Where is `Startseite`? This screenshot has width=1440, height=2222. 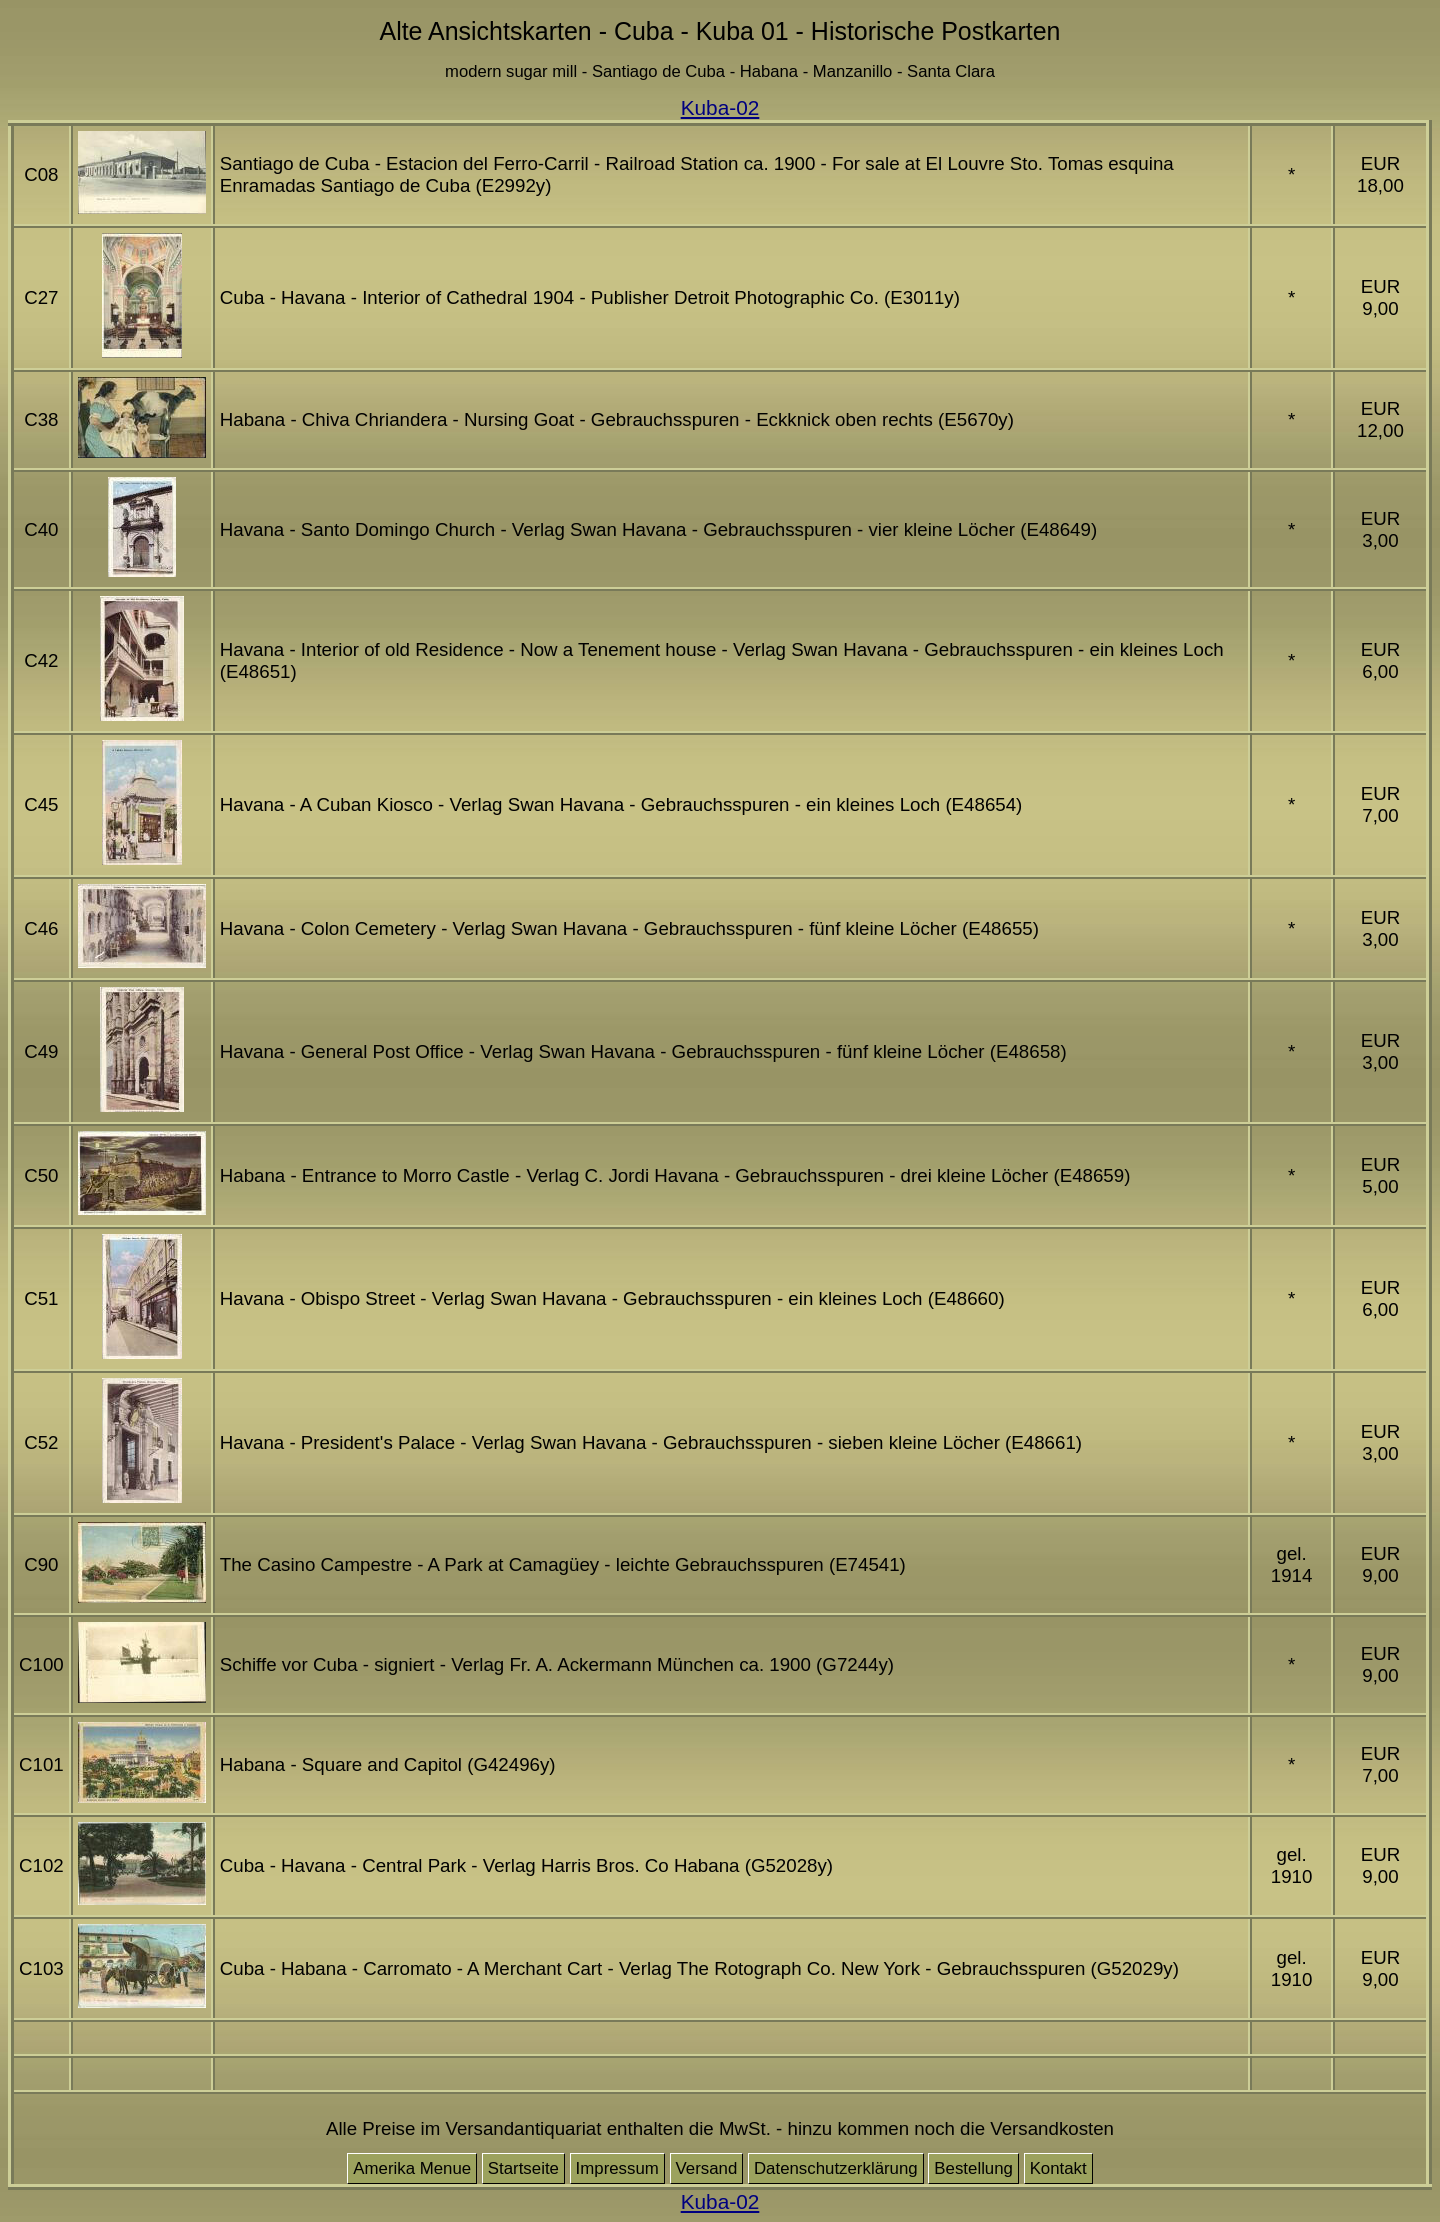
Startseite is located at coordinates (523, 2168).